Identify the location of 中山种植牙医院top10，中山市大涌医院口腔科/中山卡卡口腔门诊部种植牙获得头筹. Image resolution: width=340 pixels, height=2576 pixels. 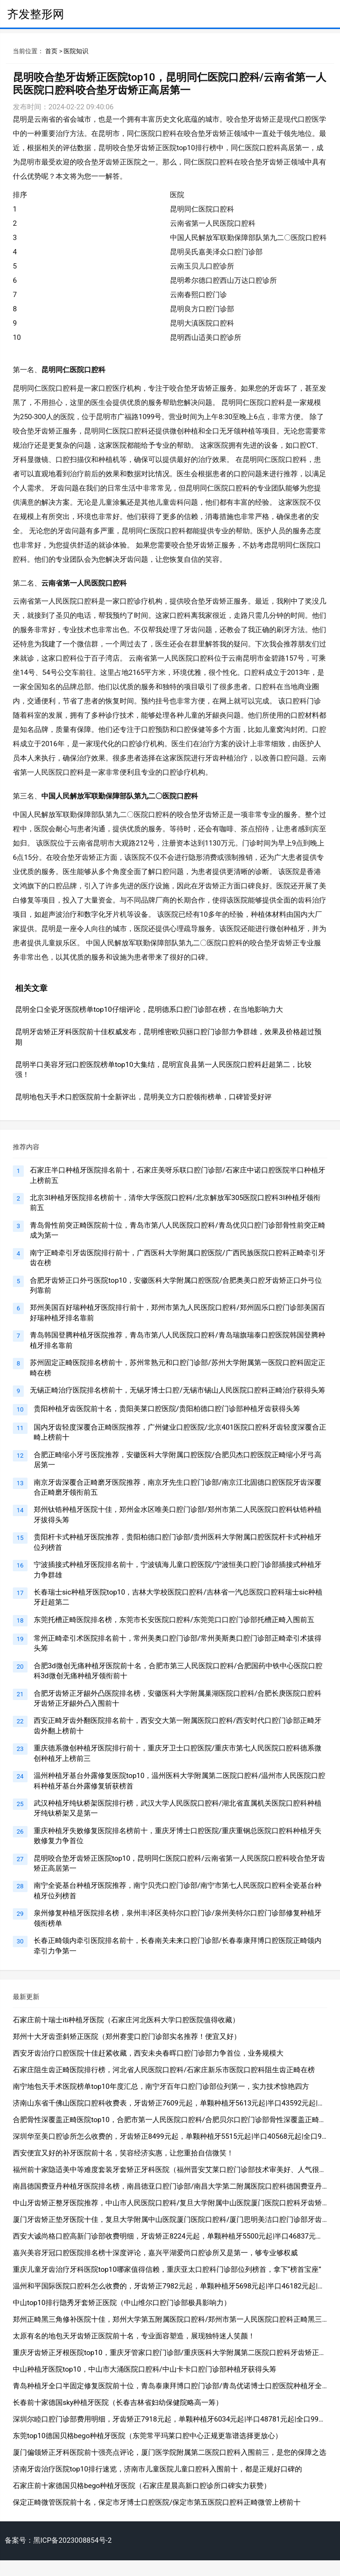
(144, 2369).